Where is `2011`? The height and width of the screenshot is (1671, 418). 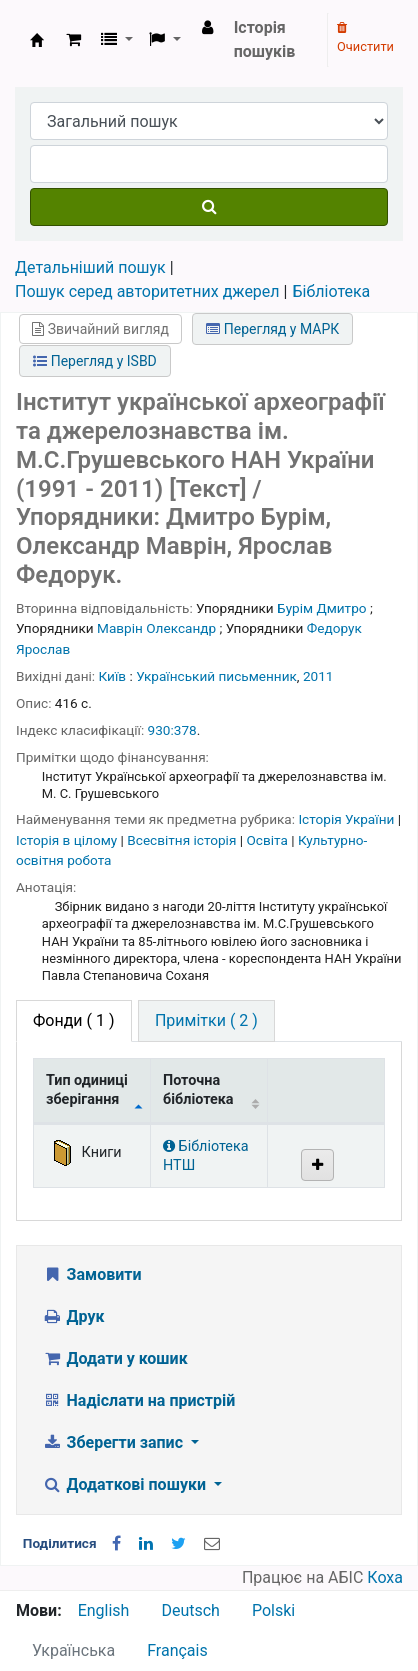
2011 is located at coordinates (318, 676).